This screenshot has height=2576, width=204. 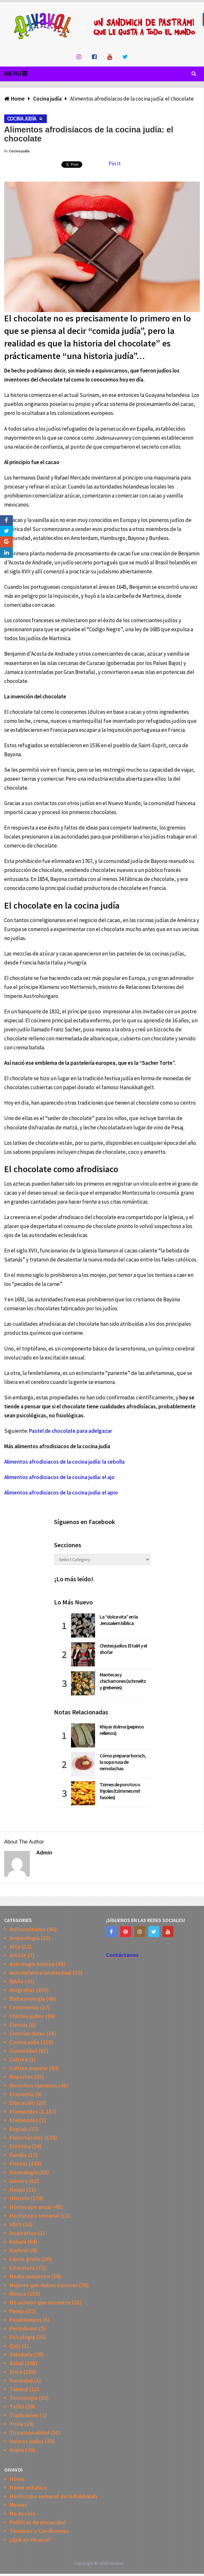 I want to click on Cómo preparar borsch, la sopa rusa de remolachas, so click(x=123, y=1762).